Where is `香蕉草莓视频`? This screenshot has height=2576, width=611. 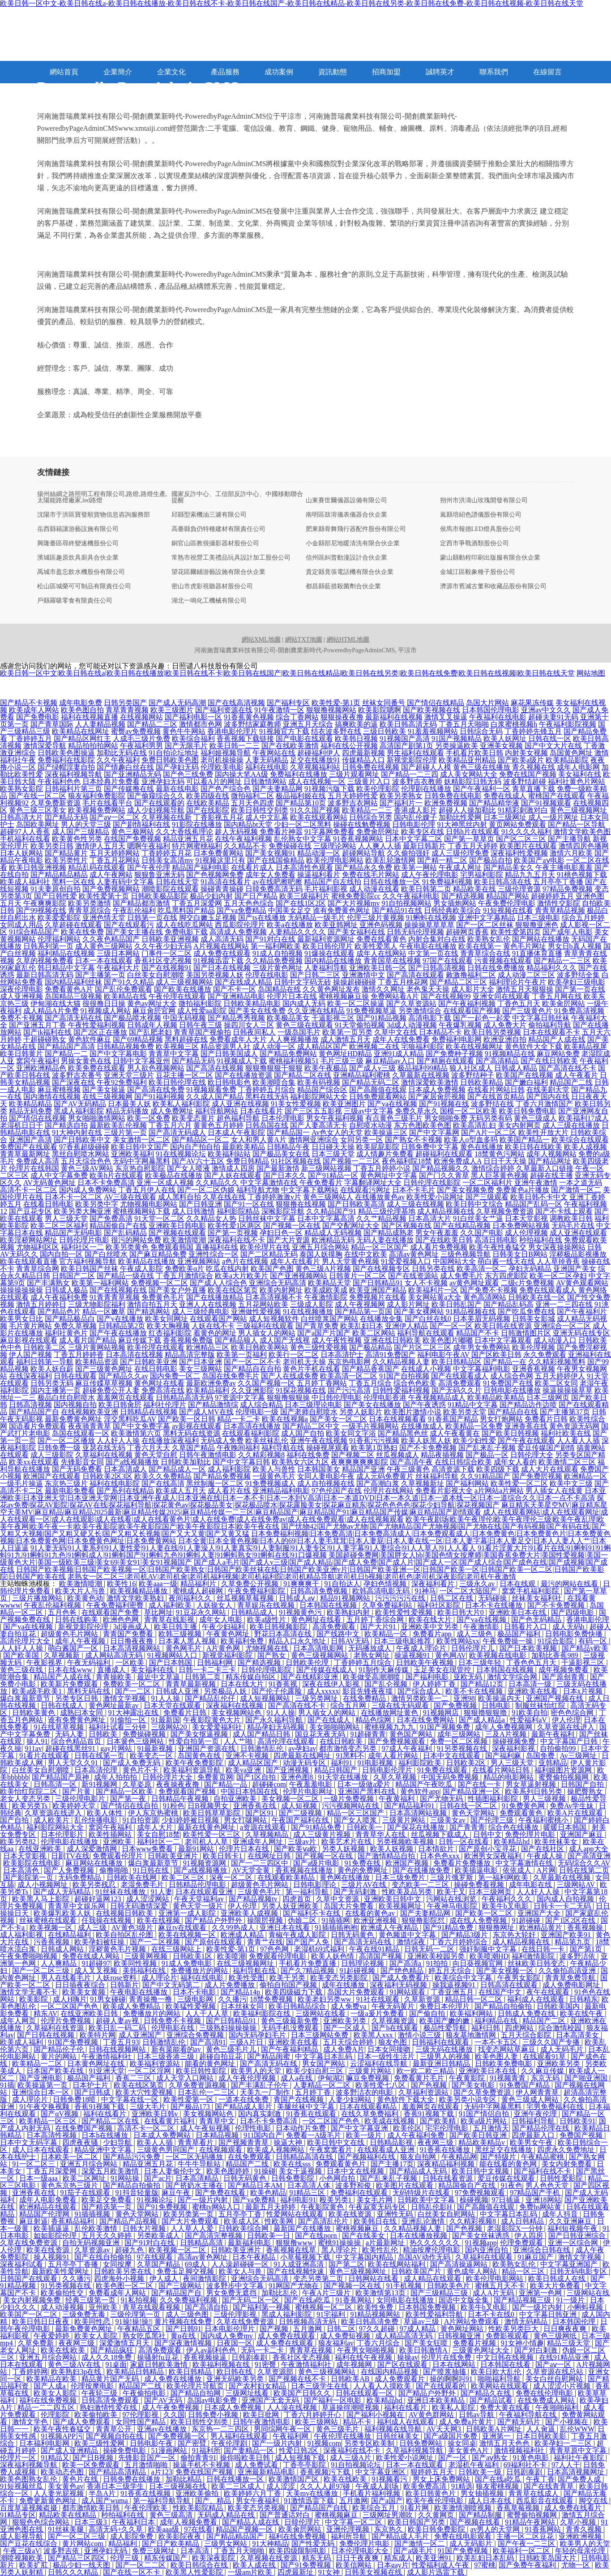 香蕉草莓视频 is located at coordinates (518, 2508).